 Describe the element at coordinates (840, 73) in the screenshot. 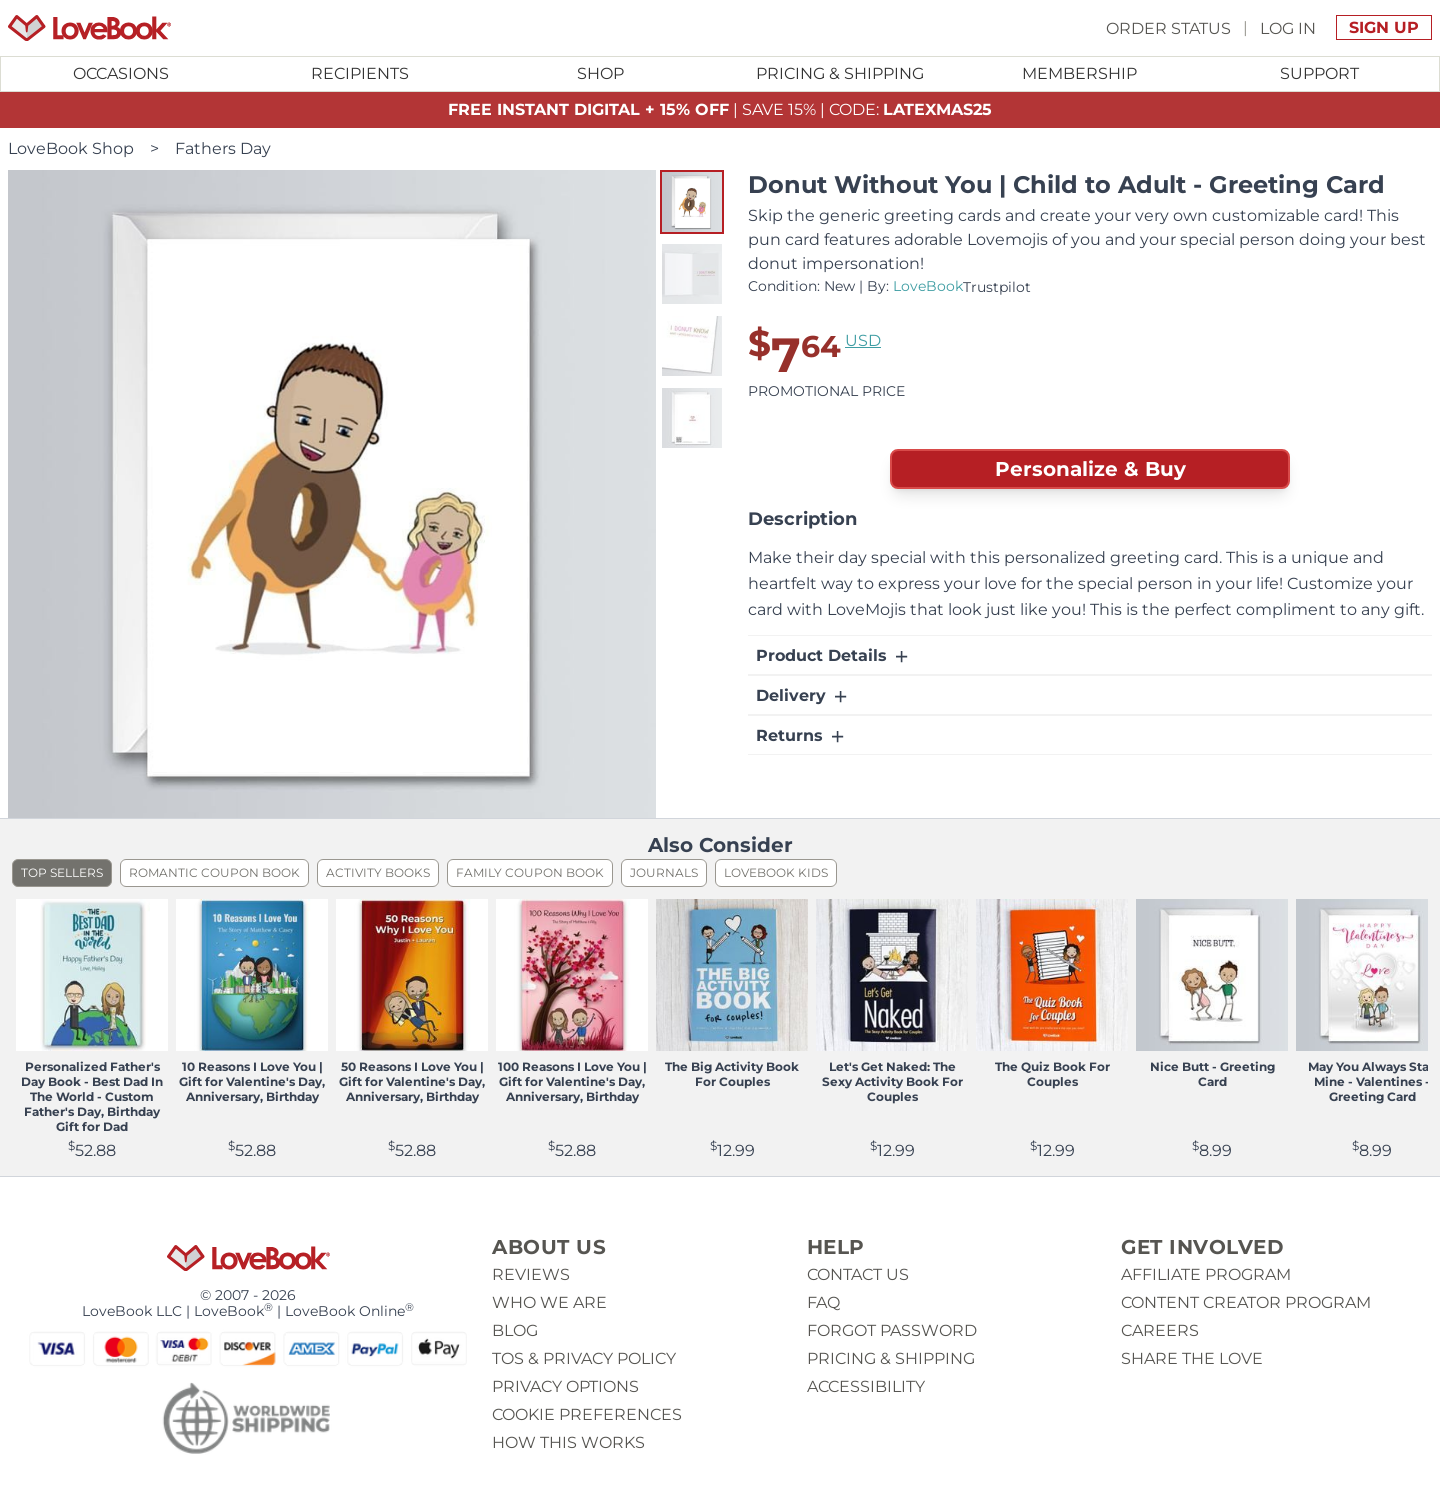

I see `Pricing & Shipping` at that location.